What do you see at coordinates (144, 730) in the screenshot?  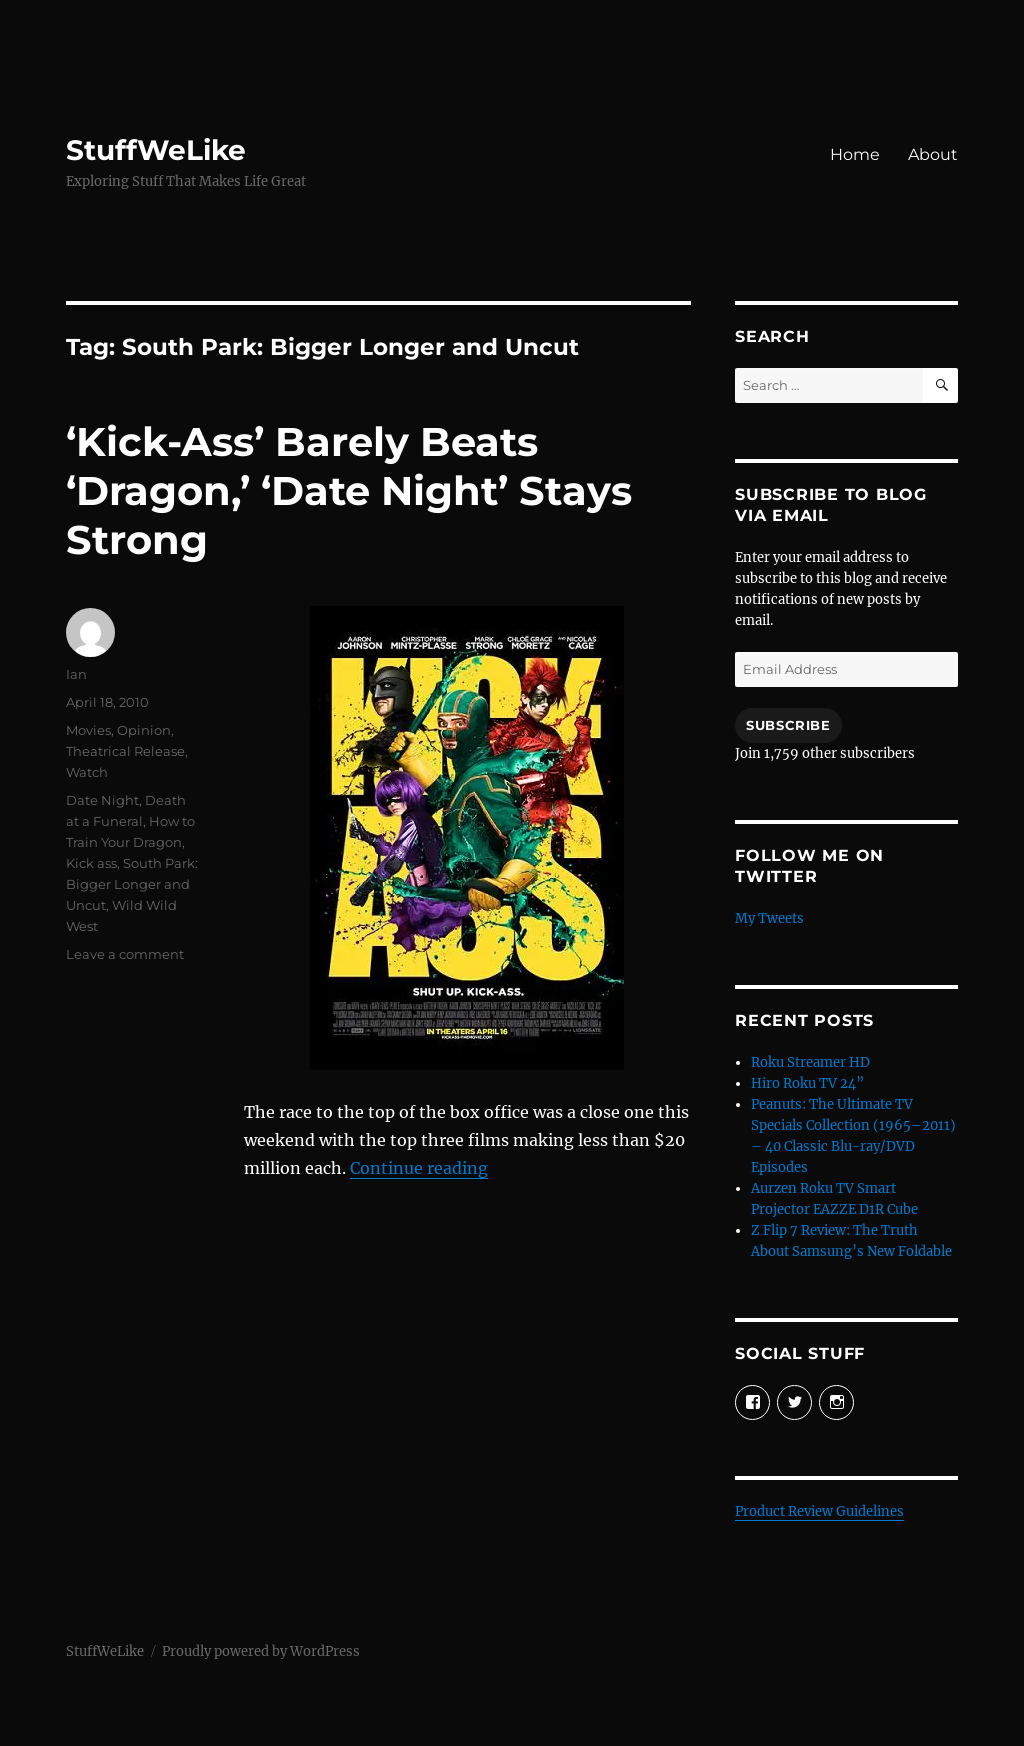 I see `Opinion` at bounding box center [144, 730].